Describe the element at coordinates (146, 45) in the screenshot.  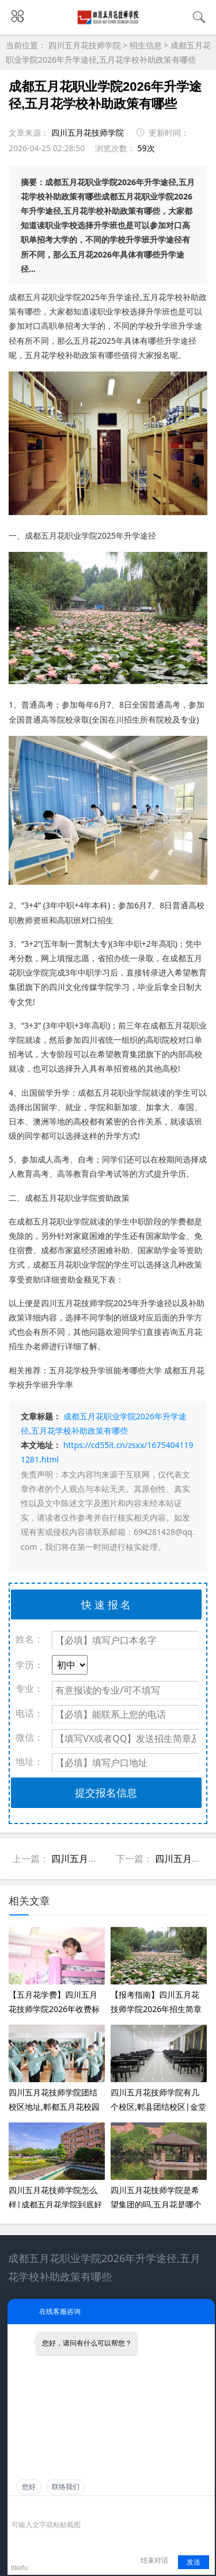
I see `招生信息` at that location.